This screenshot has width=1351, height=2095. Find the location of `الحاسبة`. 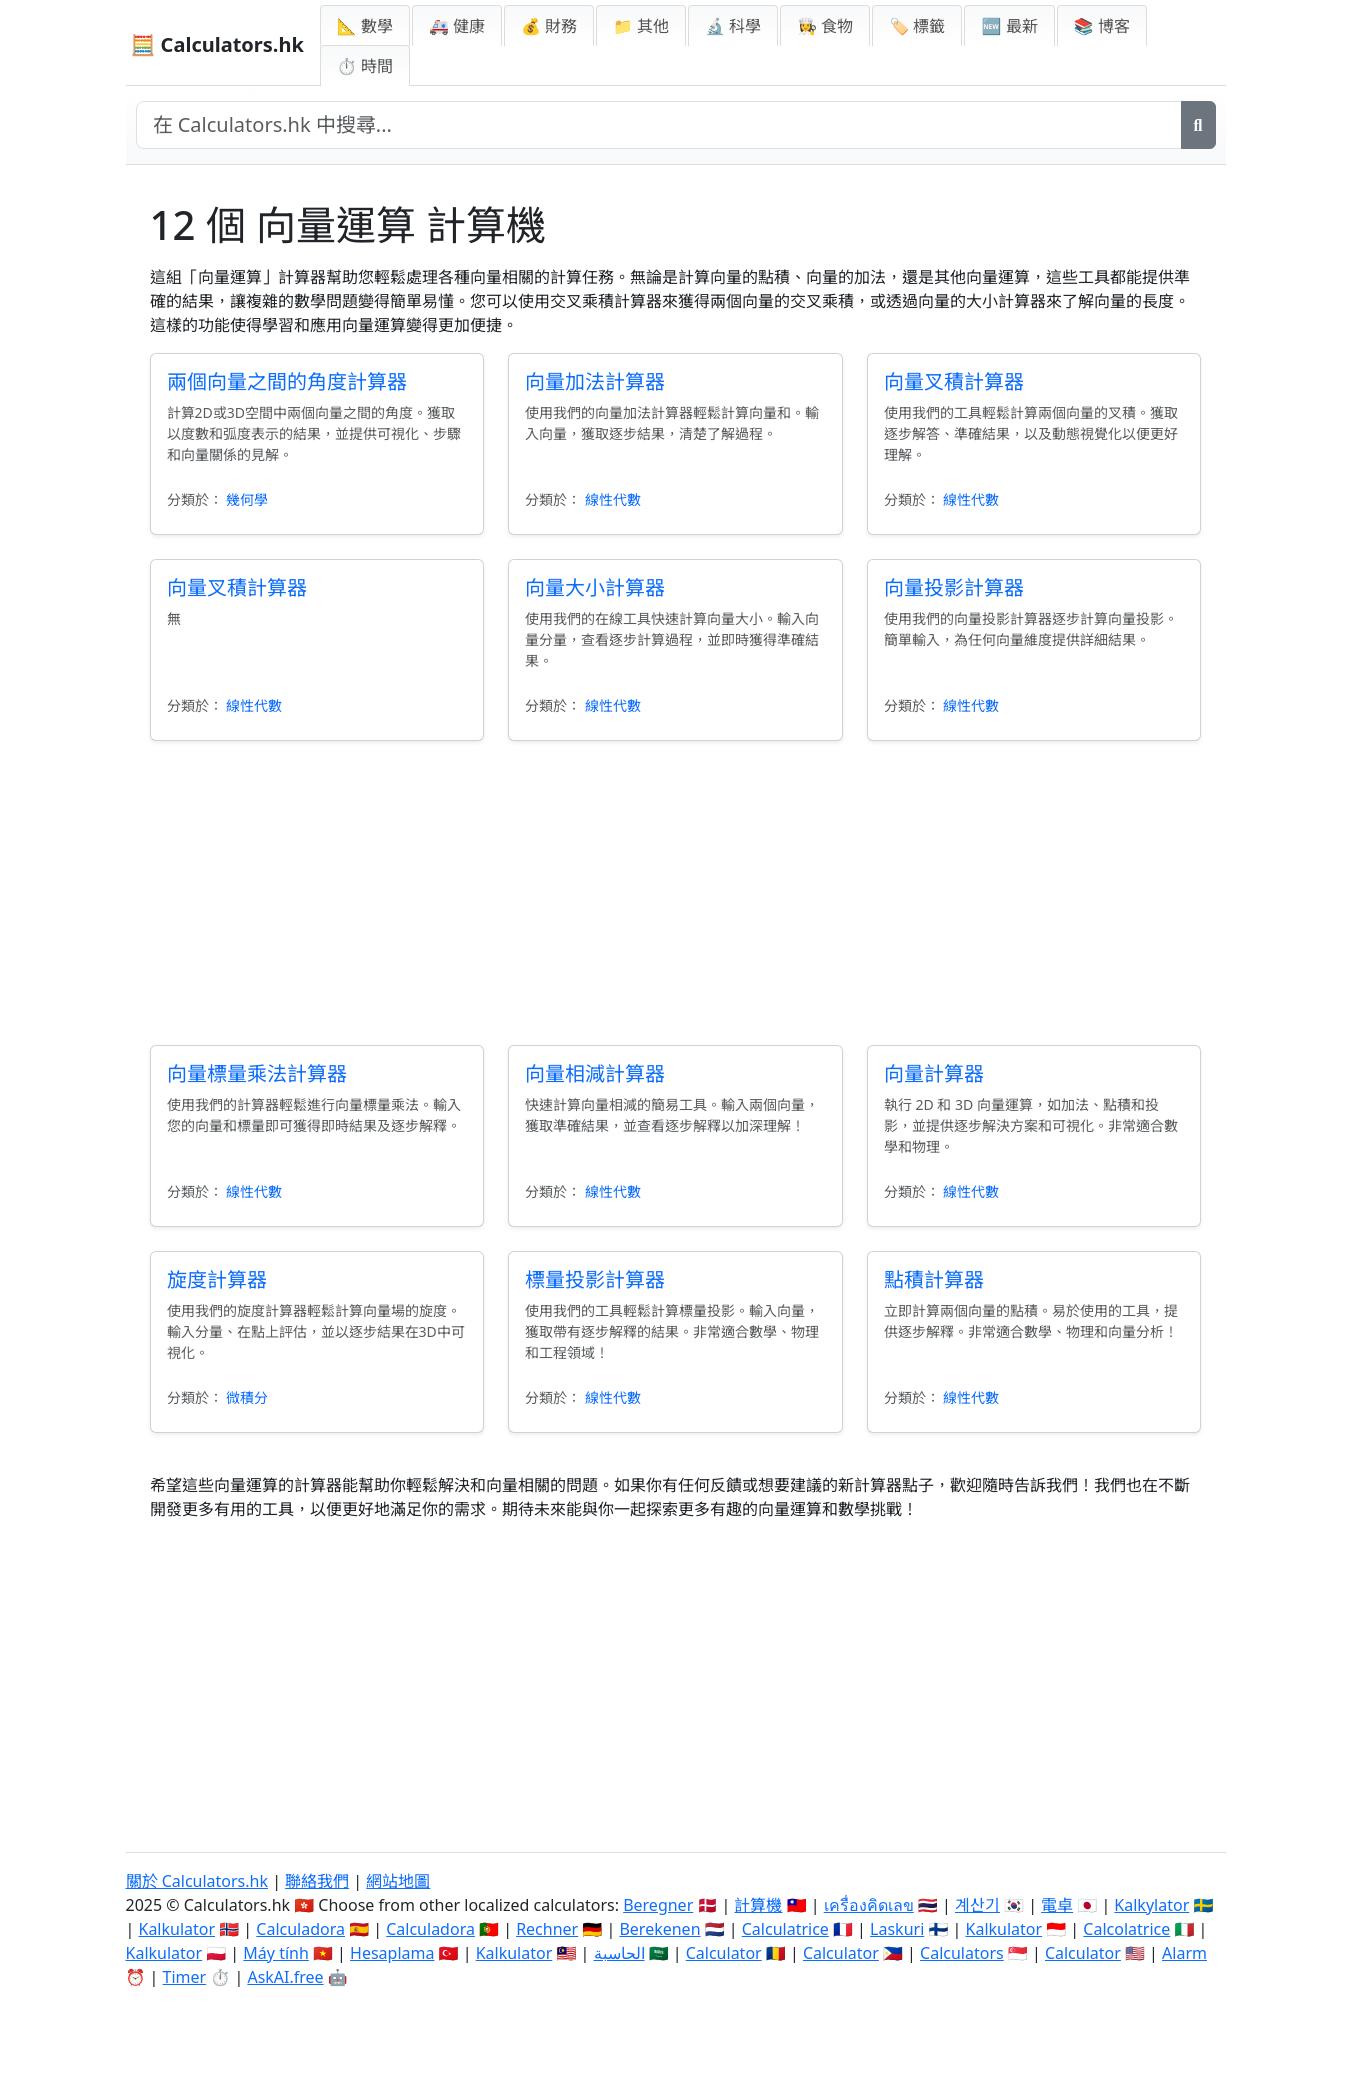

الحاسبة is located at coordinates (619, 1953).